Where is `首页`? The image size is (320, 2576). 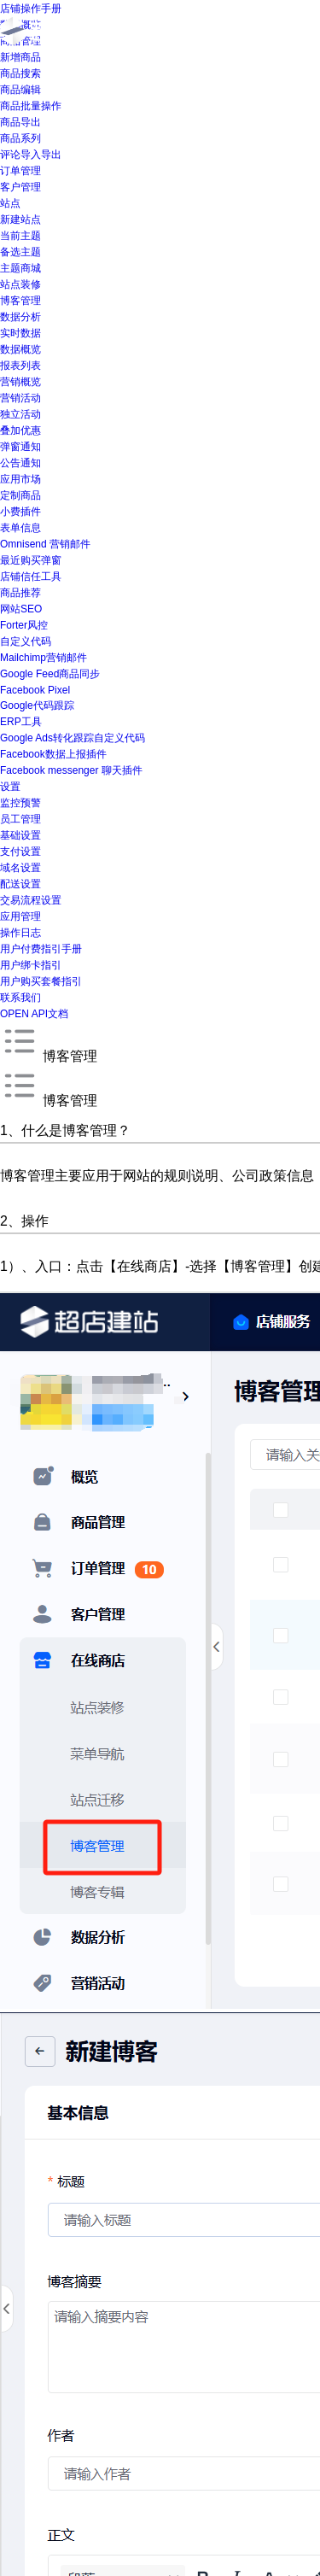
首页 is located at coordinates (171, 32).